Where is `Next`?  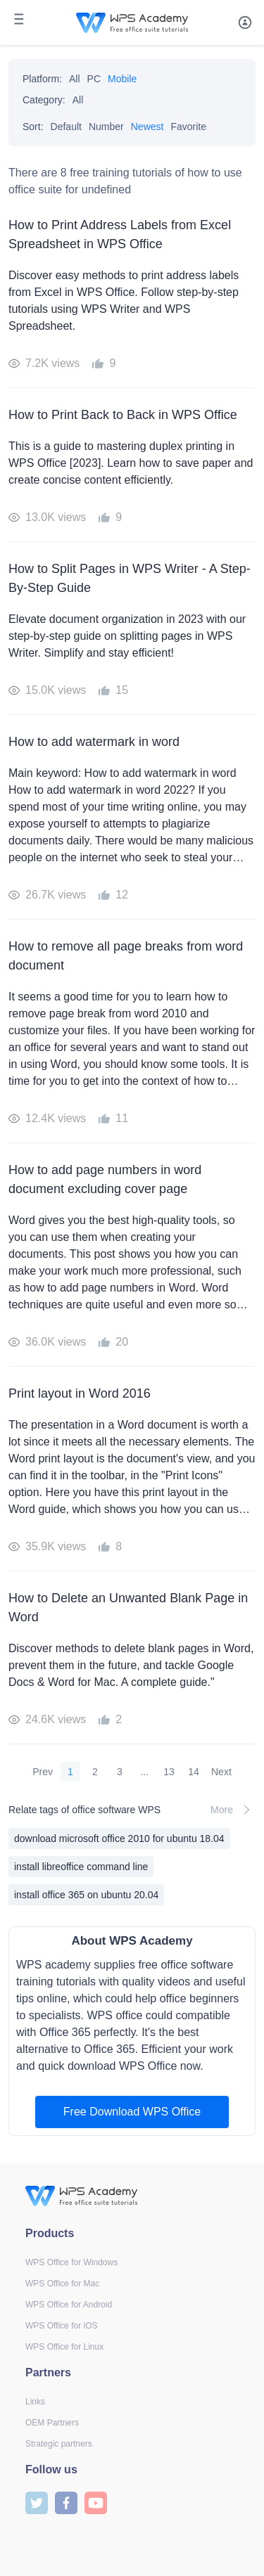
Next is located at coordinates (221, 1771).